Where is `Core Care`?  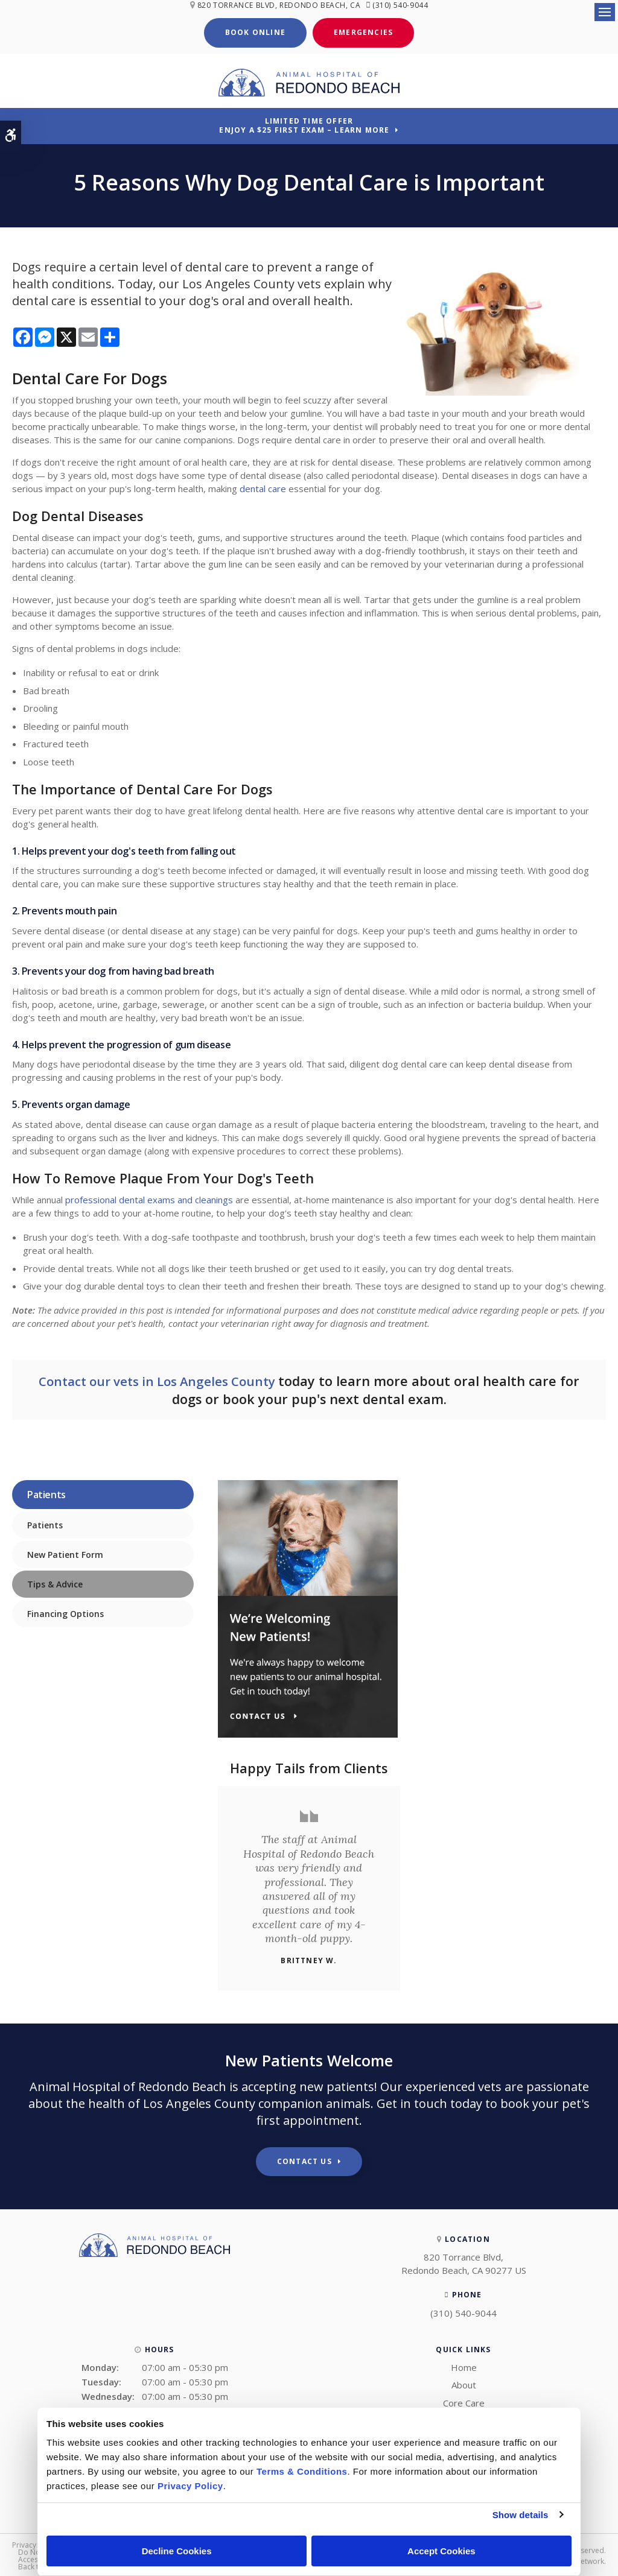
Core Care is located at coordinates (464, 2401).